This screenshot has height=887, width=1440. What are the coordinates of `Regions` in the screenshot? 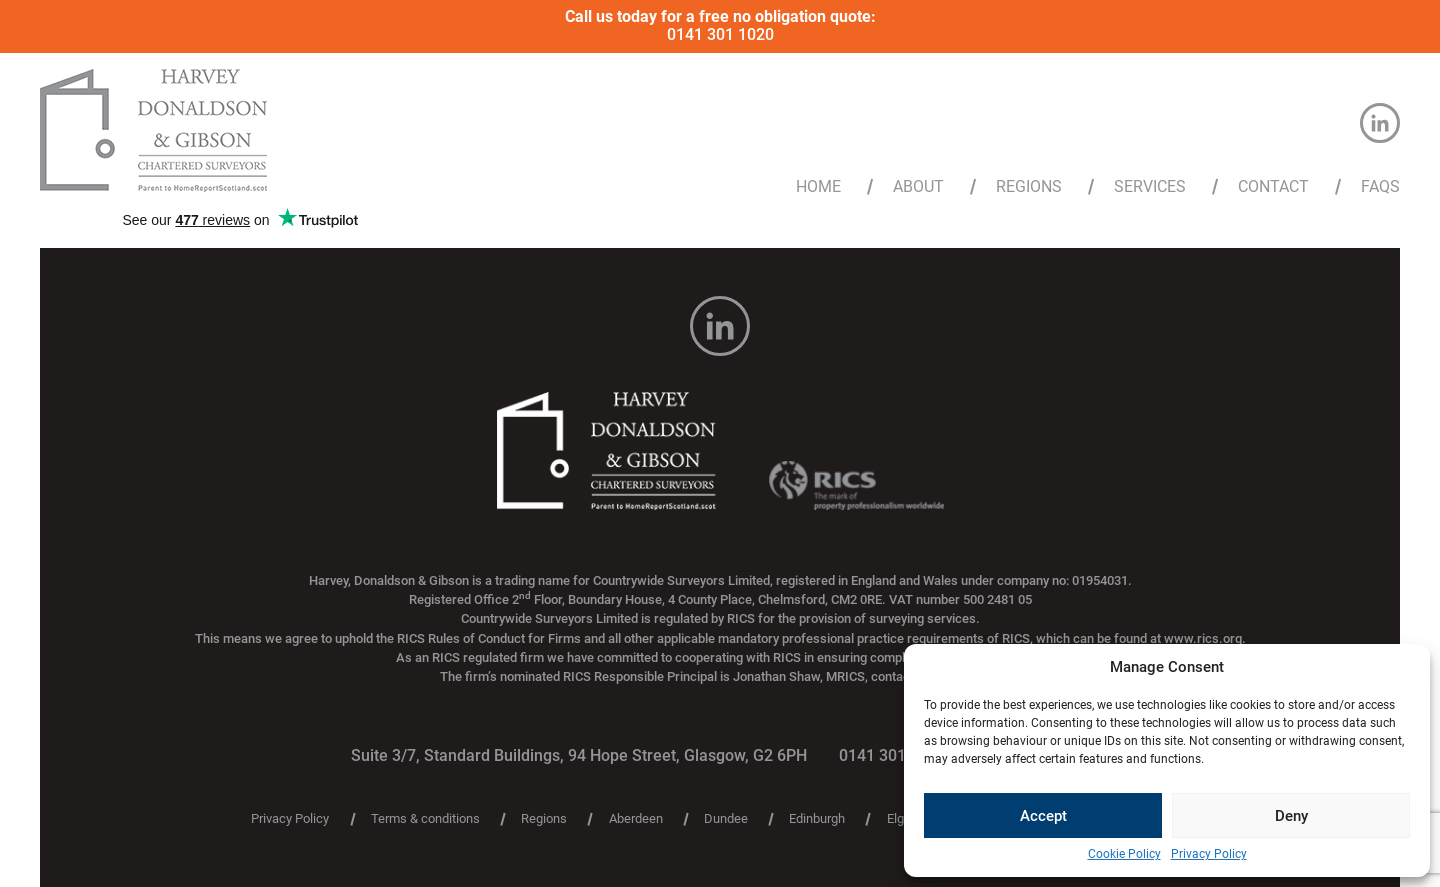 It's located at (1029, 187).